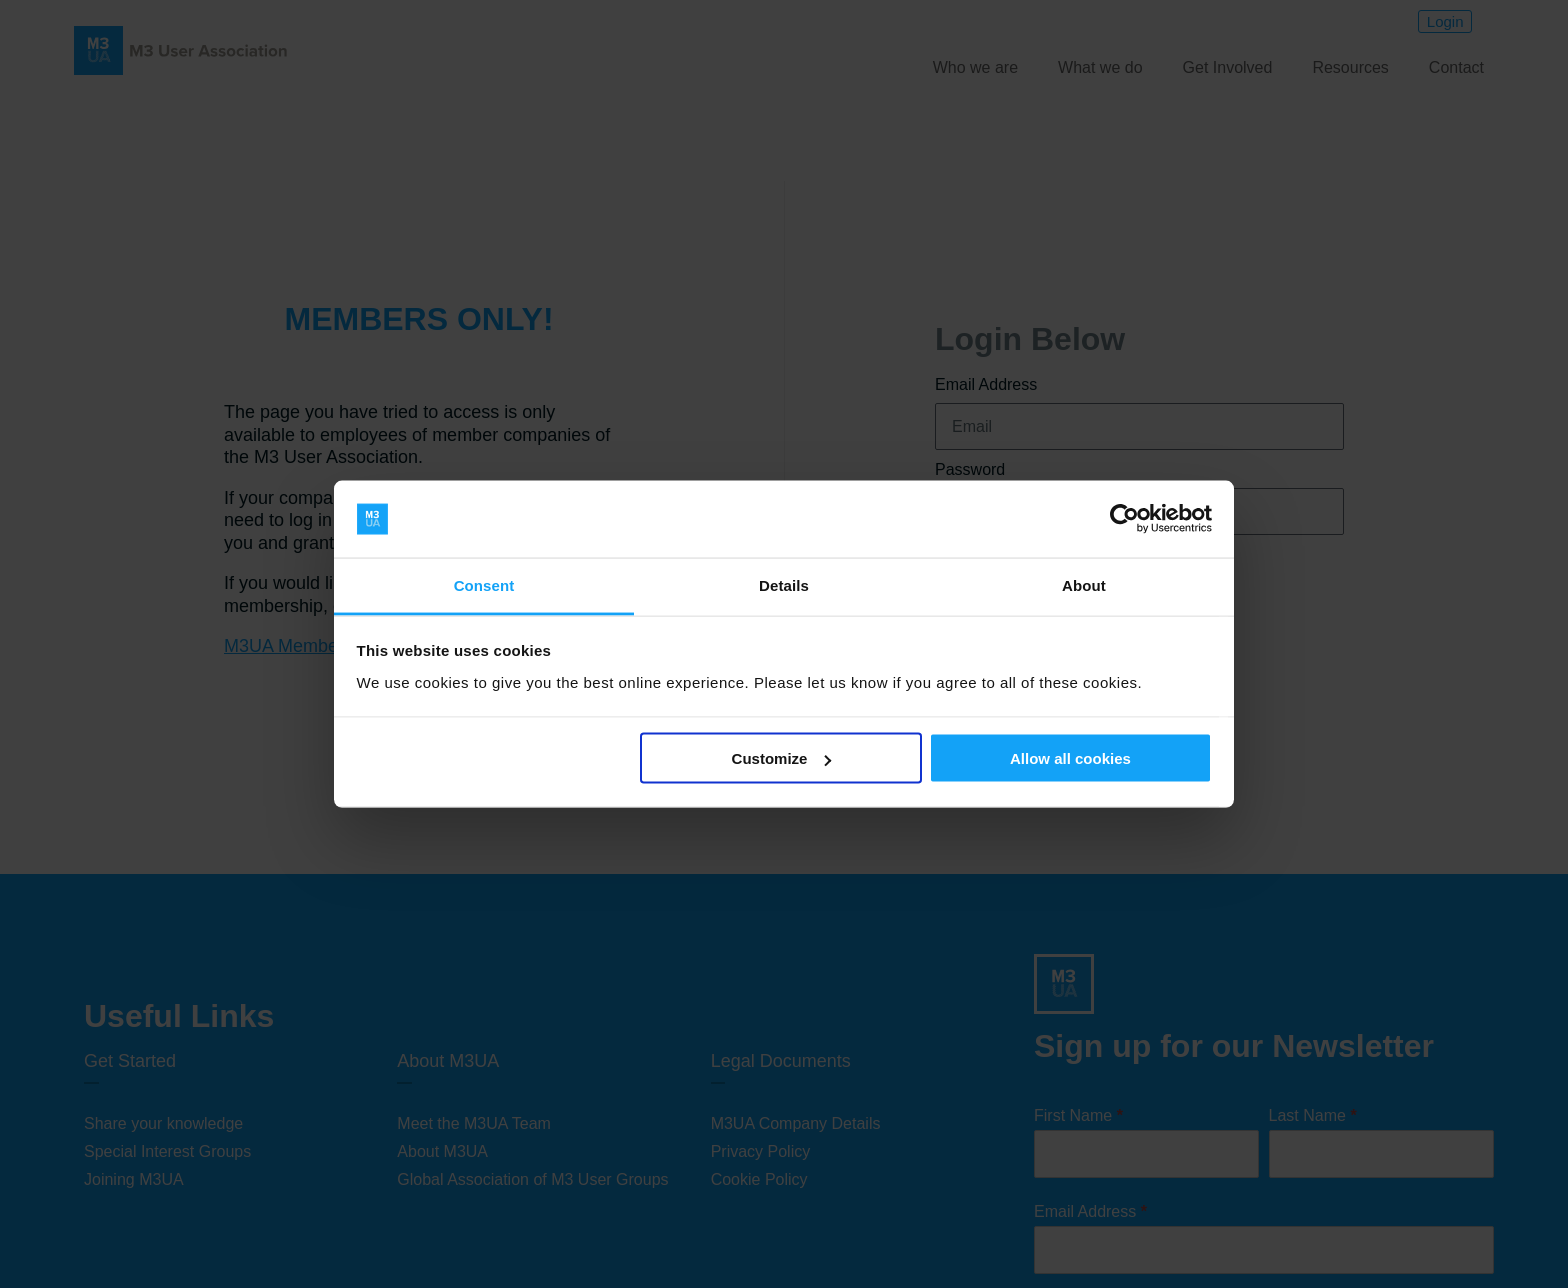 This screenshot has height=1288, width=1568. I want to click on [Cookiebot by Usercentrics - opens in a new window], so click(1124, 519).